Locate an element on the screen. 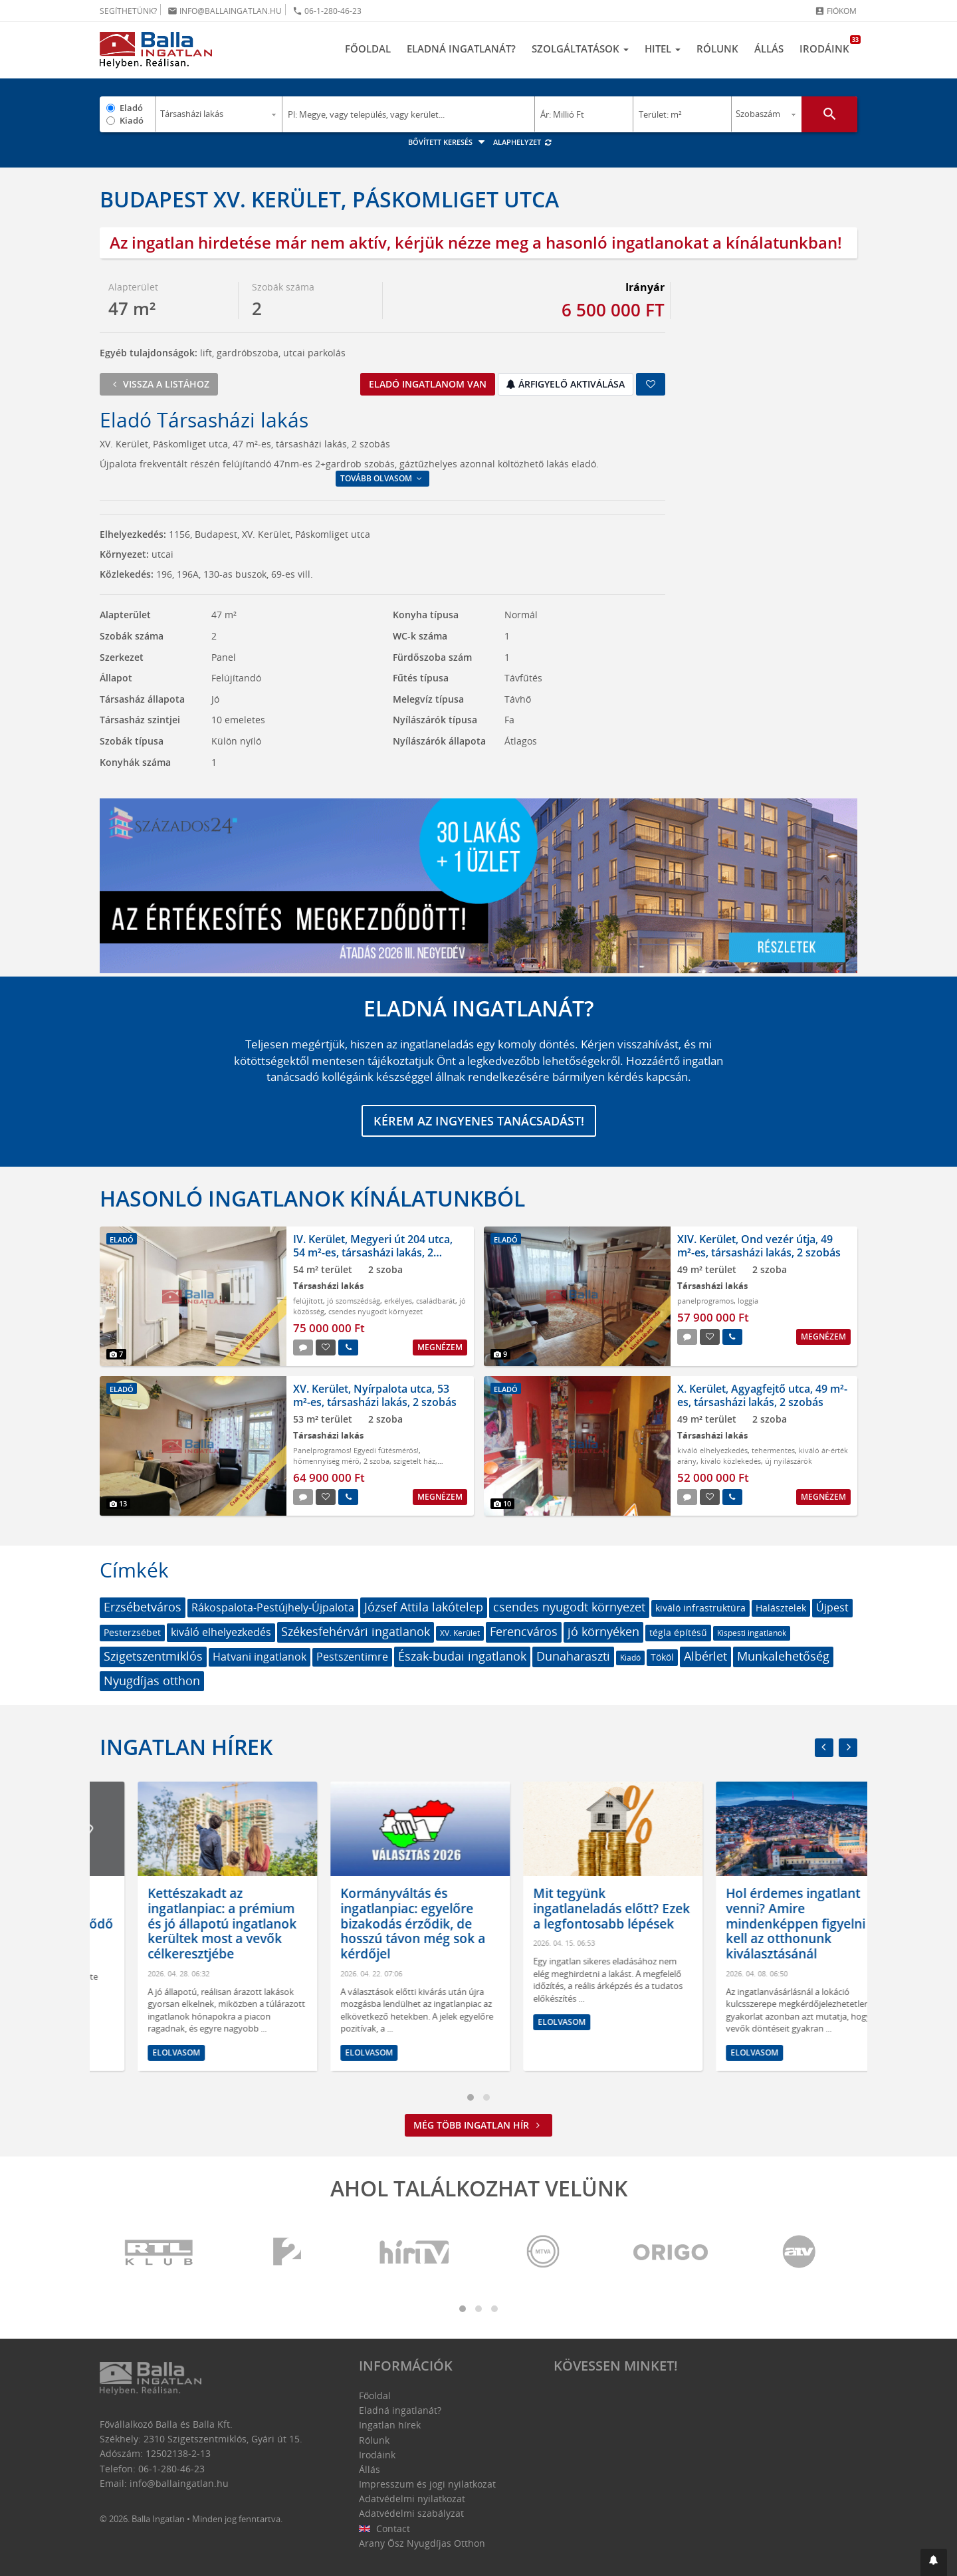 The width and height of the screenshot is (957, 2576). Pestszentimre is located at coordinates (352, 1656).